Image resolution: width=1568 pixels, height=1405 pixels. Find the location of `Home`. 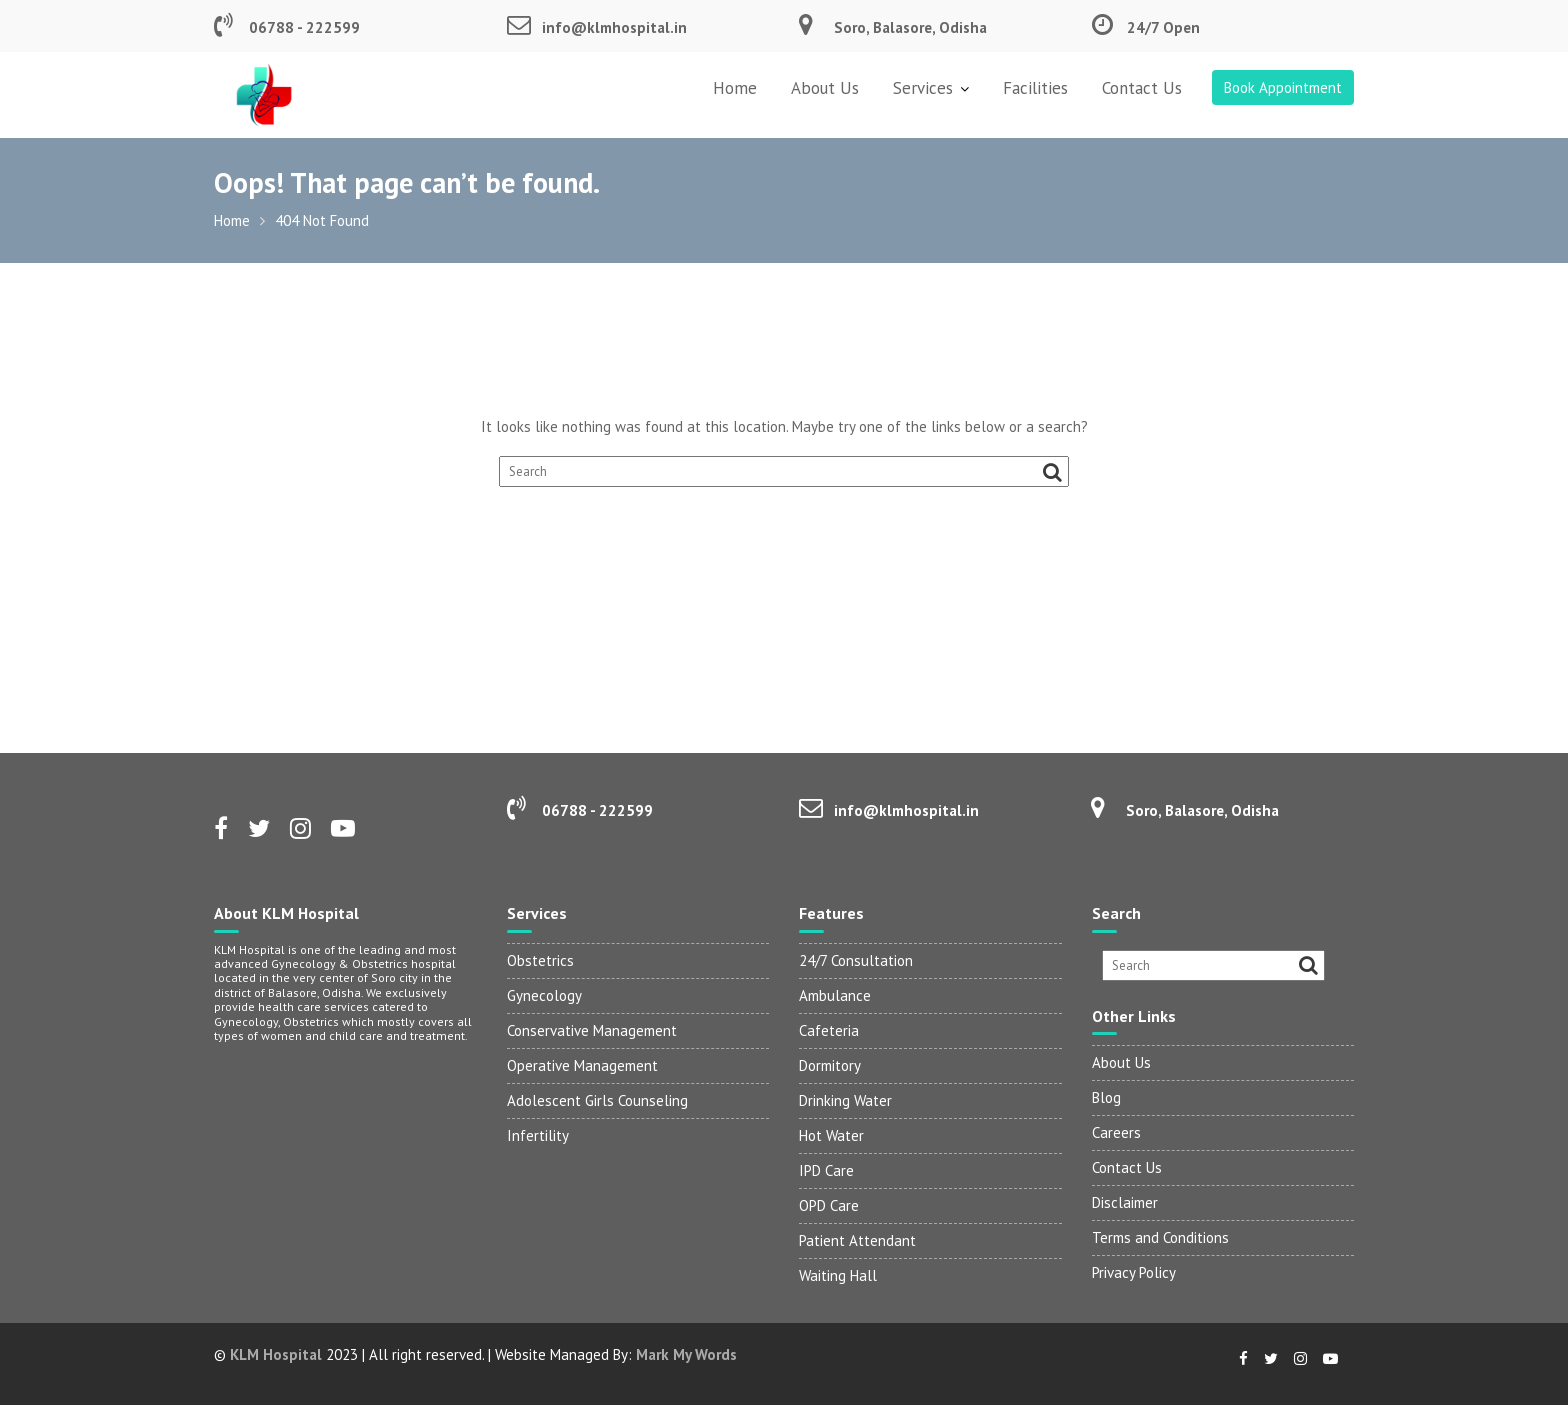

Home is located at coordinates (735, 88).